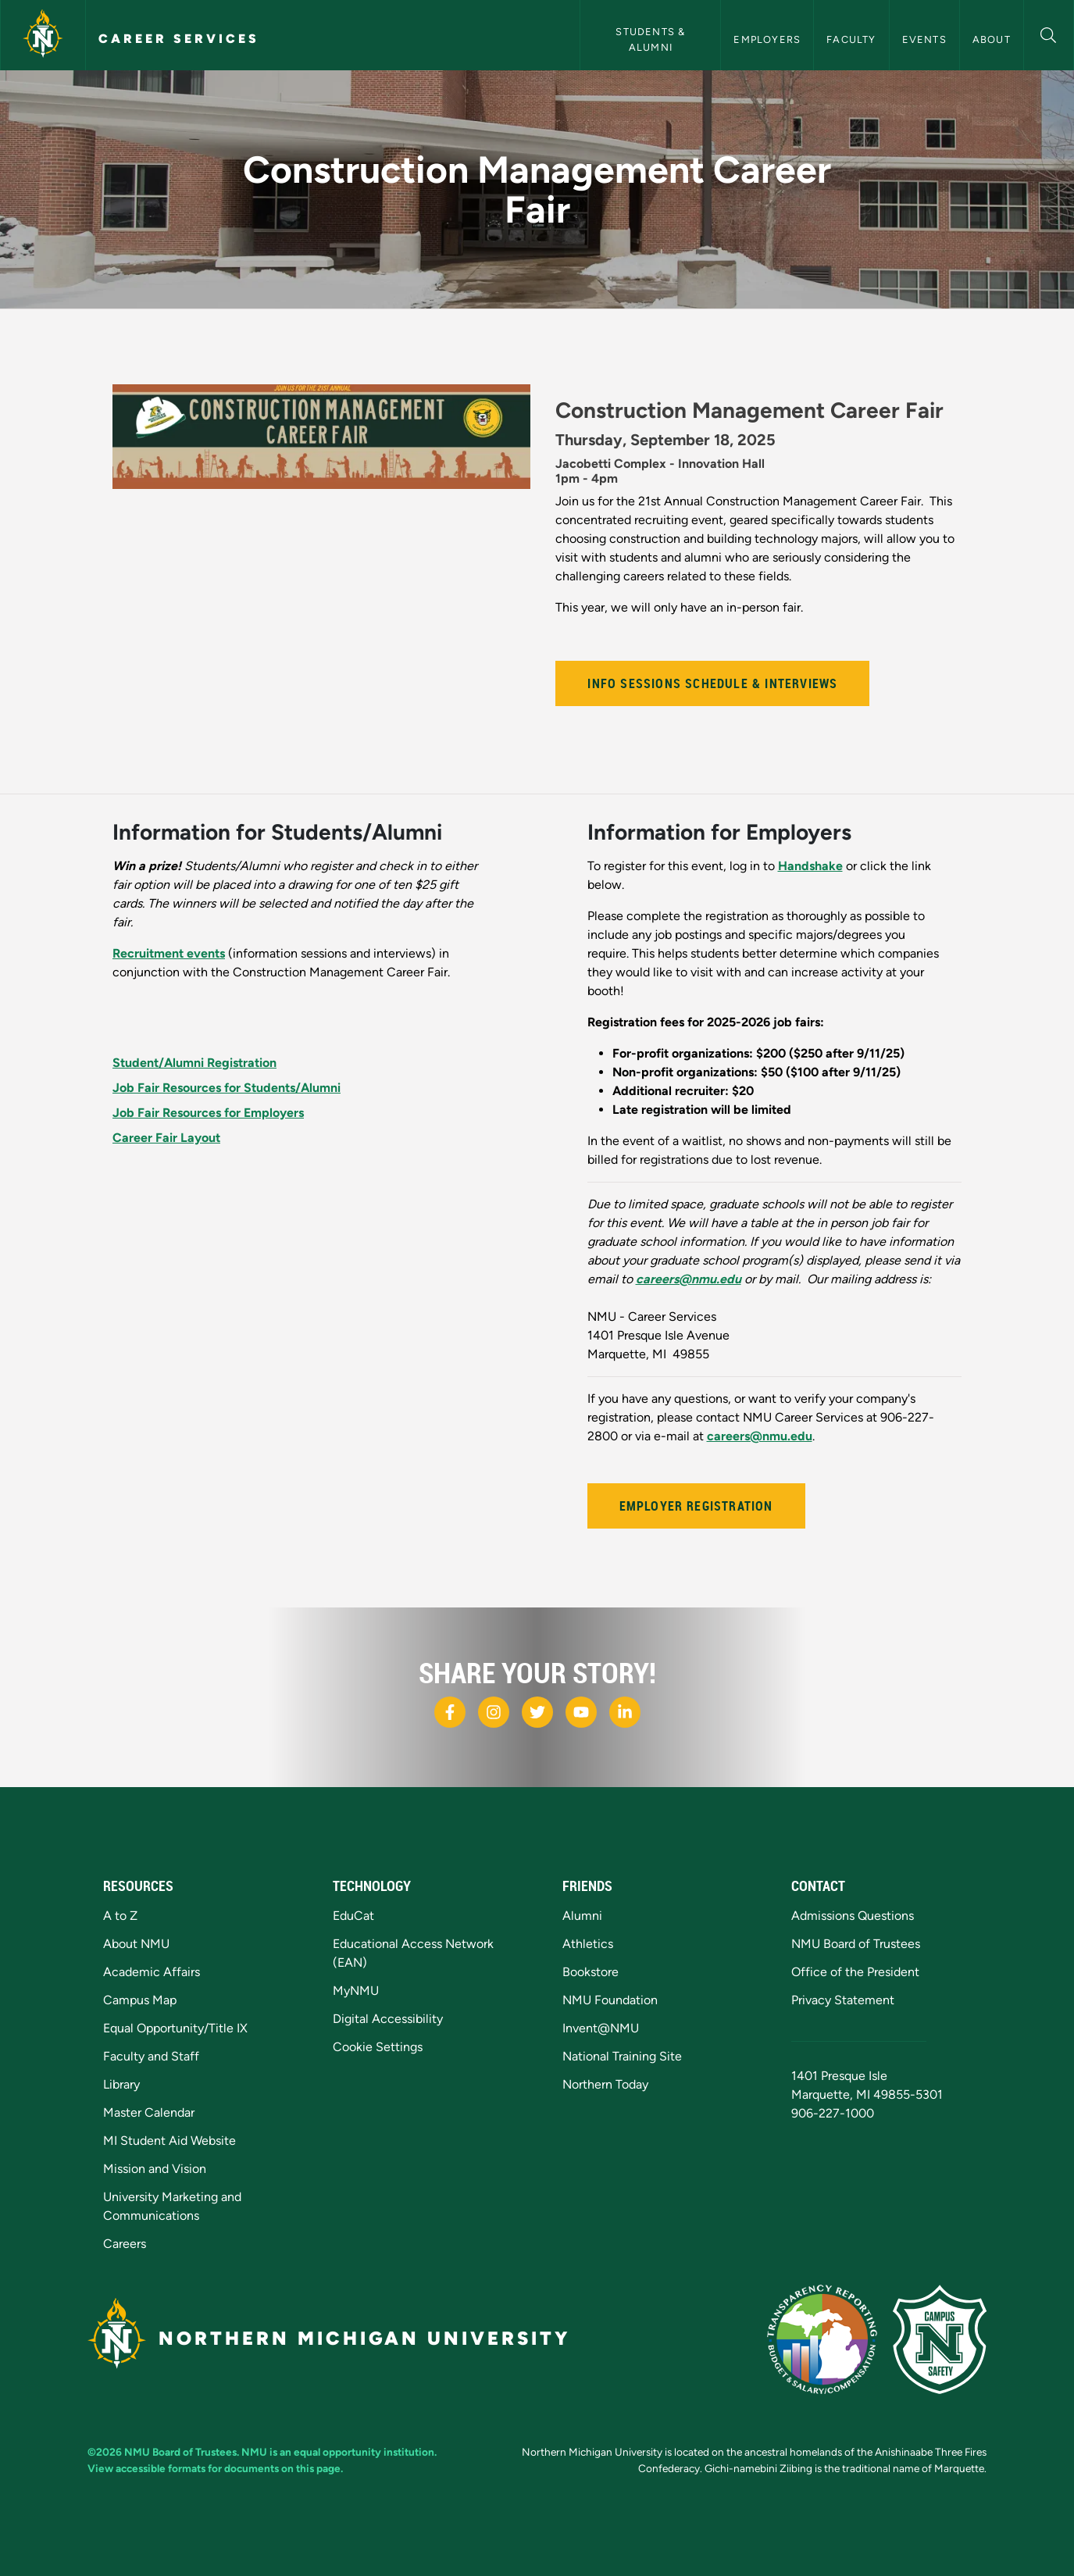 The image size is (1074, 2576). What do you see at coordinates (582, 1915) in the screenshot?
I see `Alumni` at bounding box center [582, 1915].